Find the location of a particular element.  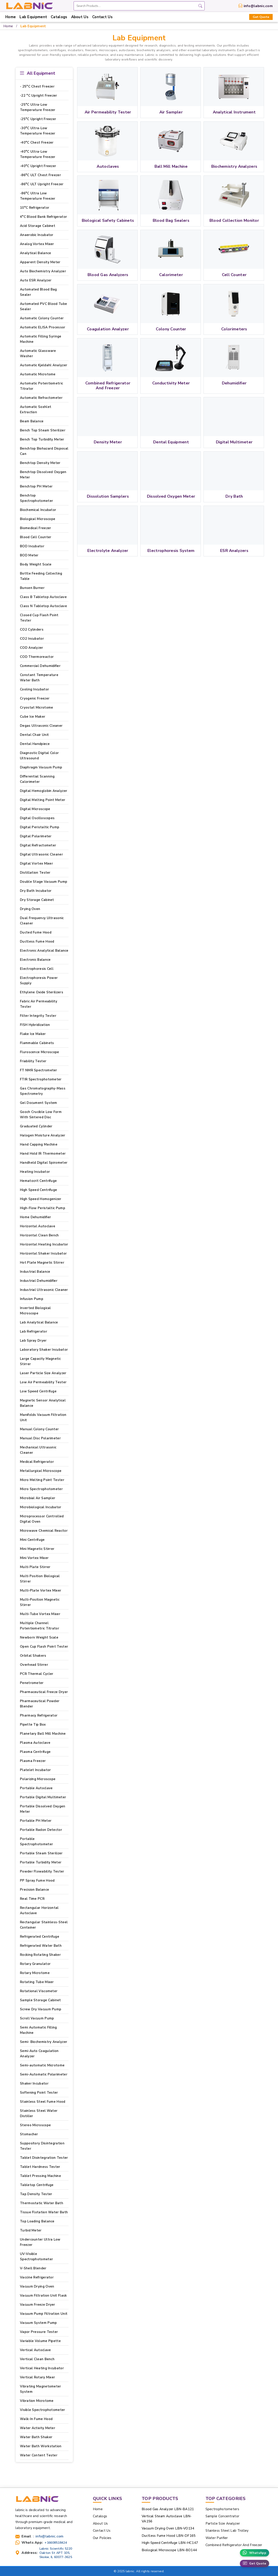

Orbital Shakers is located at coordinates (33, 1655).